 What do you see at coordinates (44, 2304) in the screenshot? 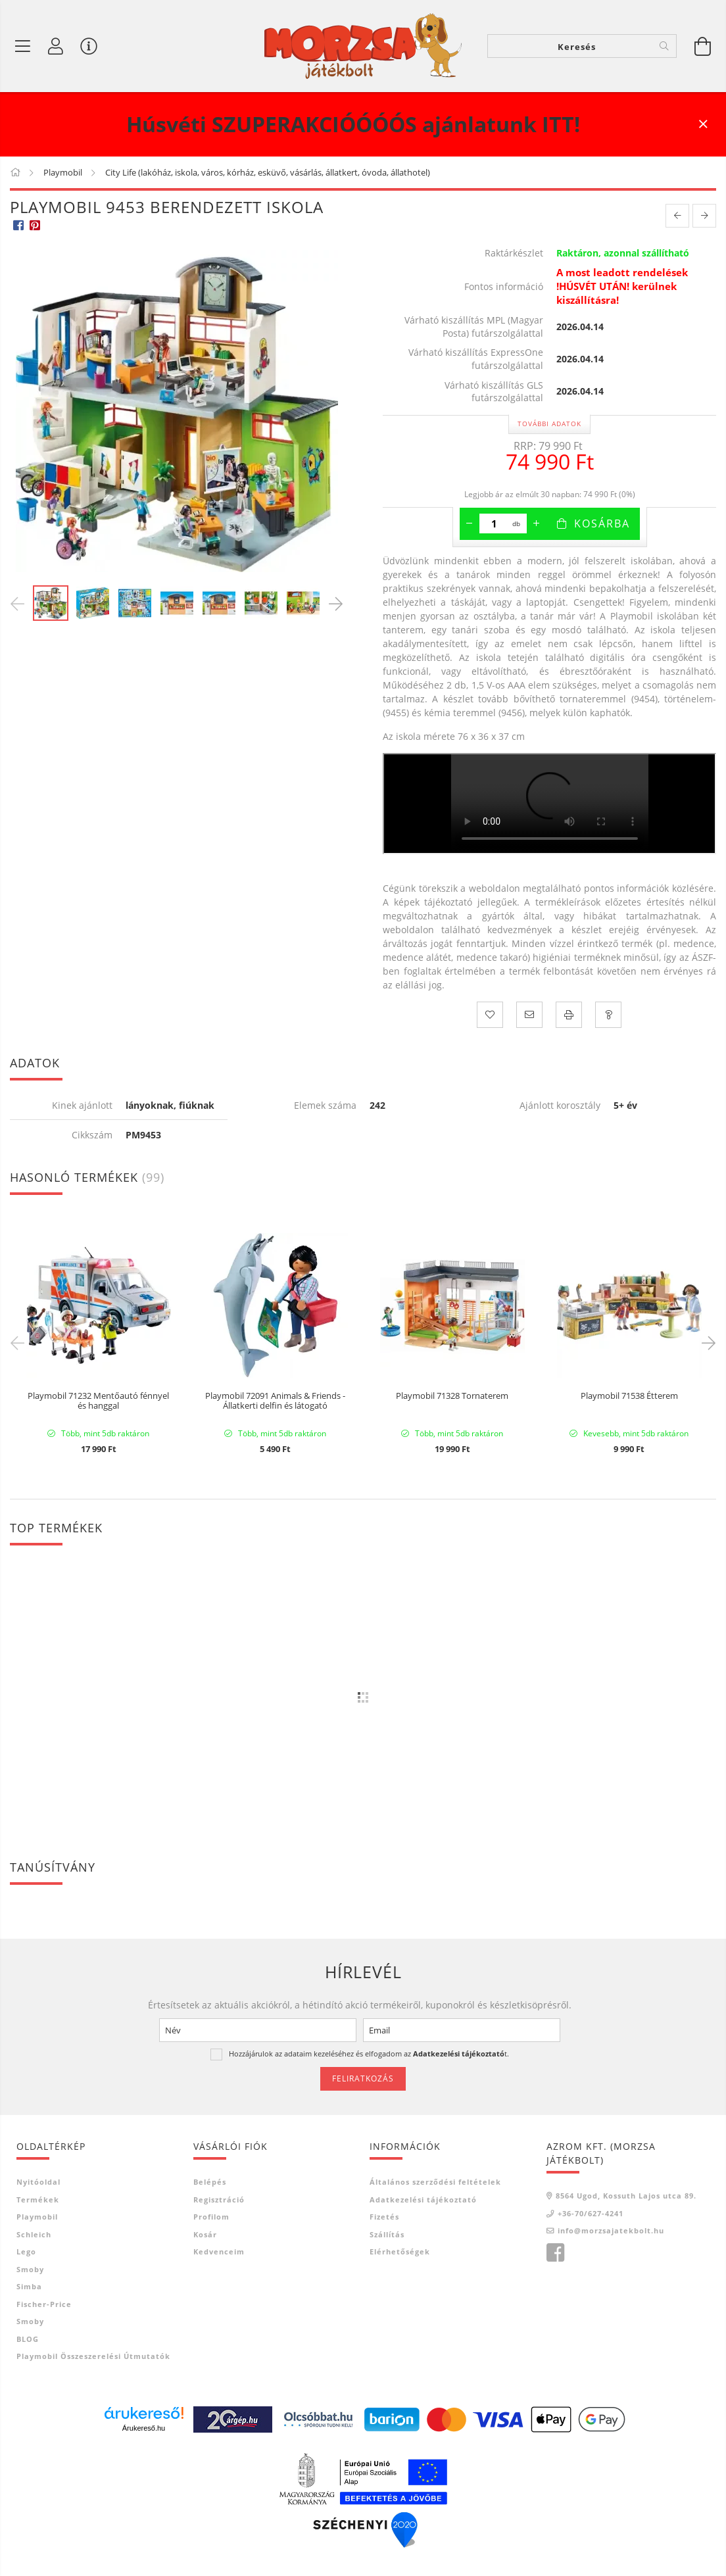
I see `Fischer-Price` at bounding box center [44, 2304].